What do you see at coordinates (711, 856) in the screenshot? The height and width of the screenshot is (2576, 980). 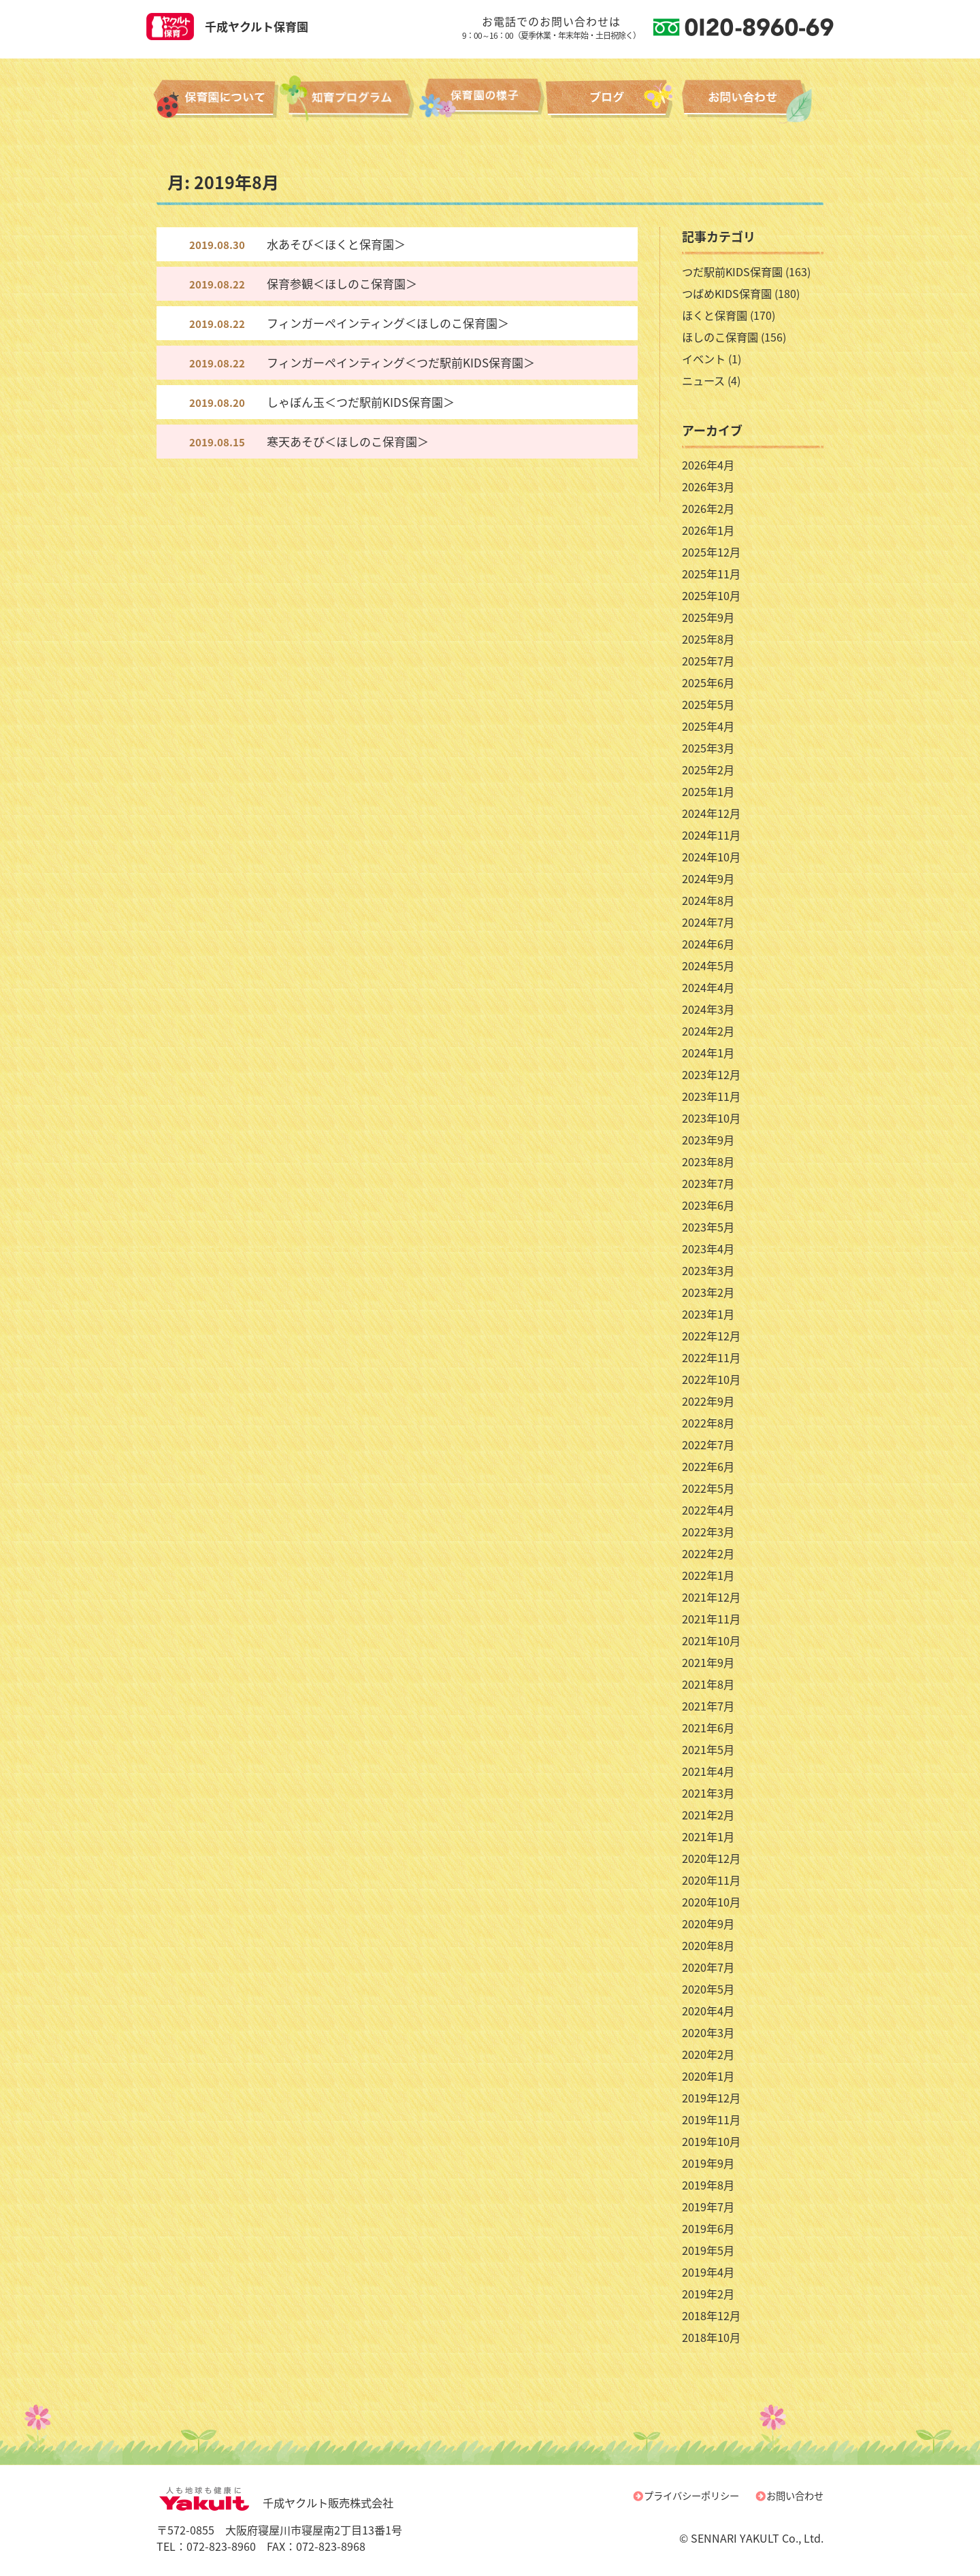 I see `2024年10月` at bounding box center [711, 856].